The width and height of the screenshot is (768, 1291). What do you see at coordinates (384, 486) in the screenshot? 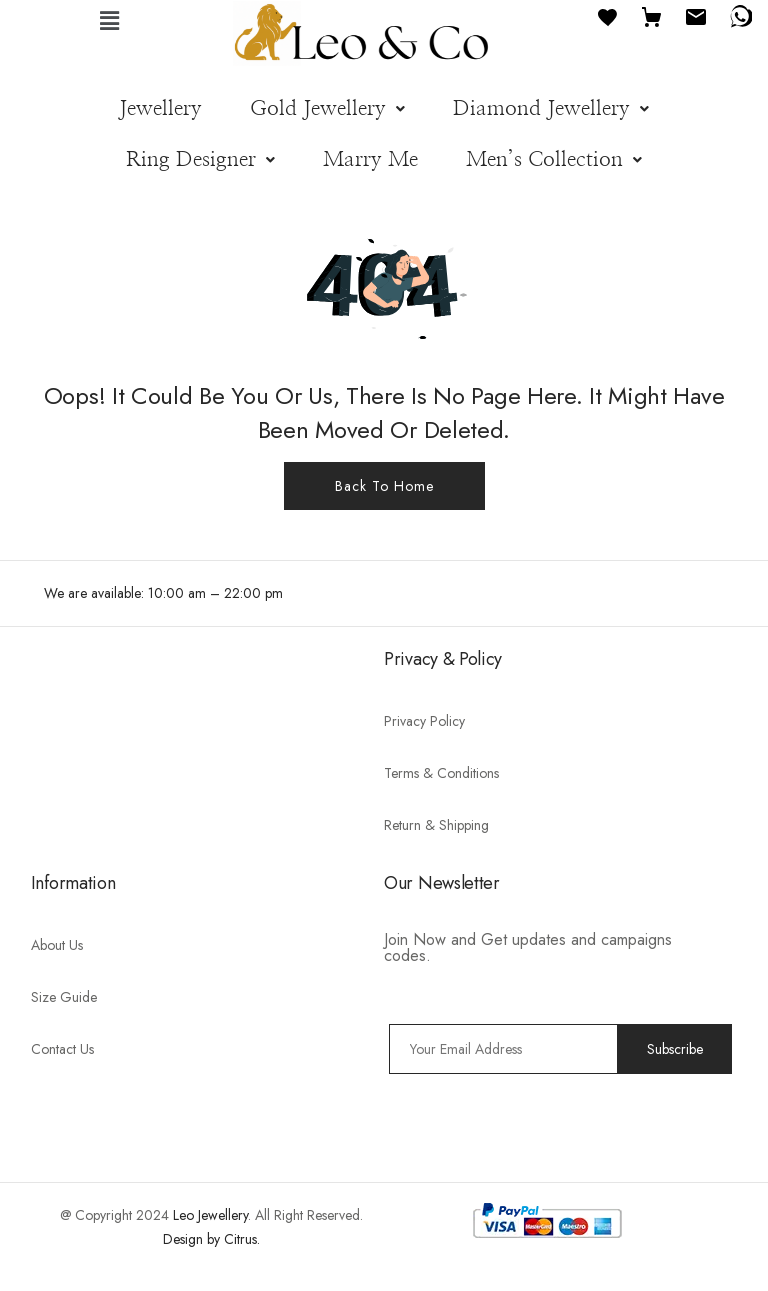
I see `Back To Home` at bounding box center [384, 486].